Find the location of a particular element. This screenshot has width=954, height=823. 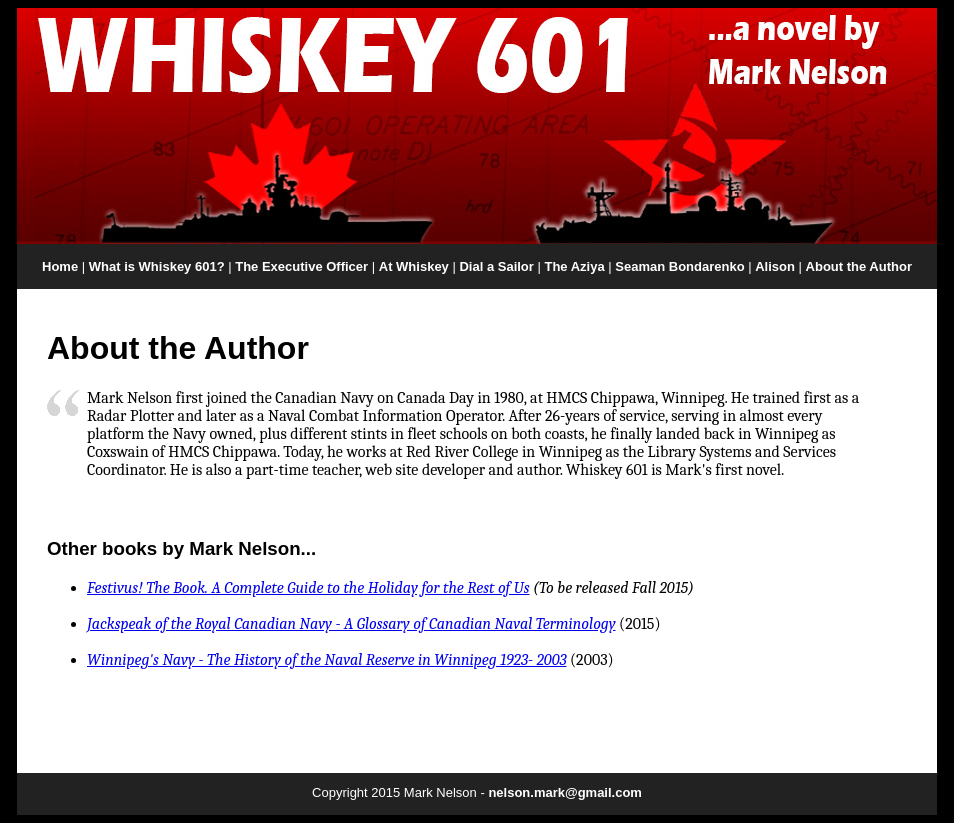

Home is located at coordinates (60, 266).